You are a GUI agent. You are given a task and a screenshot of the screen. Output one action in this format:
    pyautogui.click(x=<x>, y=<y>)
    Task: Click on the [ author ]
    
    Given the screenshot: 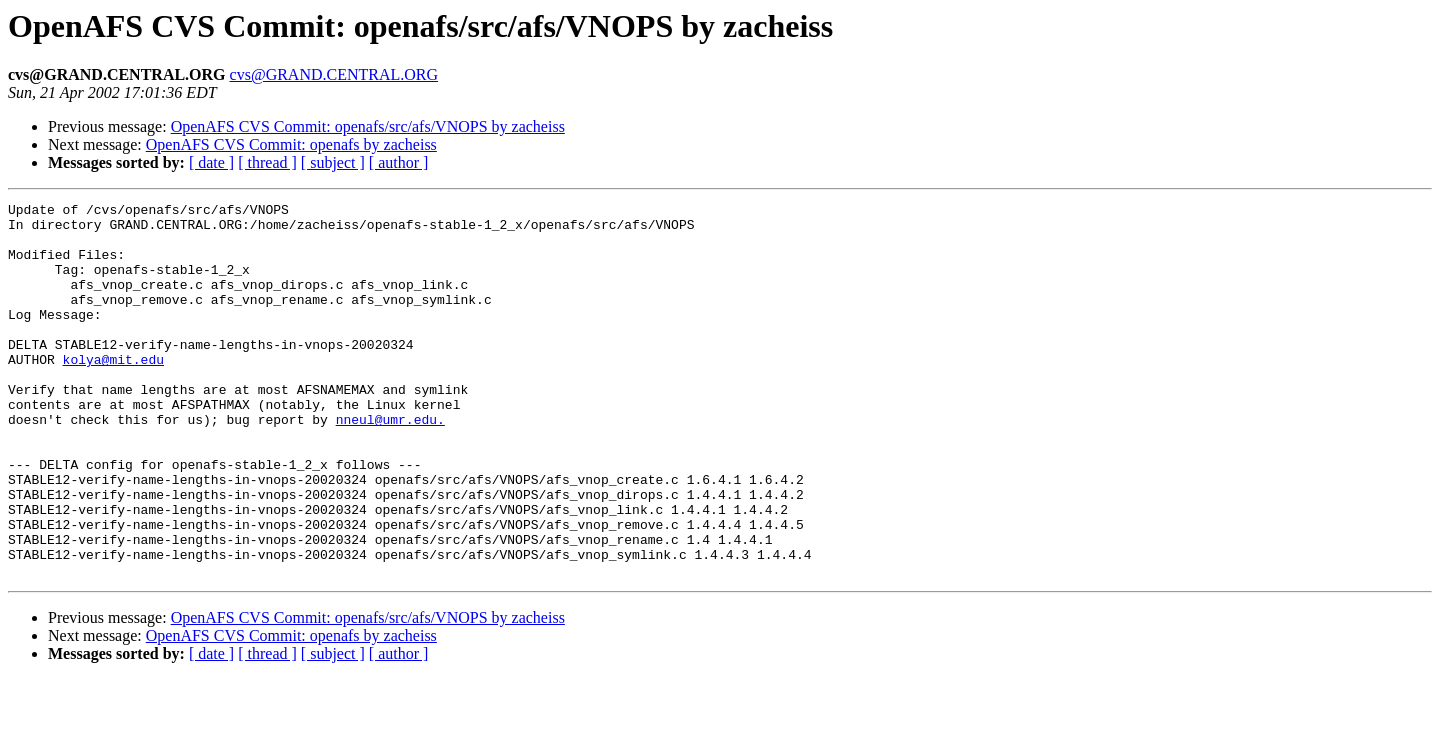 What is the action you would take?
    pyautogui.click(x=399, y=162)
    